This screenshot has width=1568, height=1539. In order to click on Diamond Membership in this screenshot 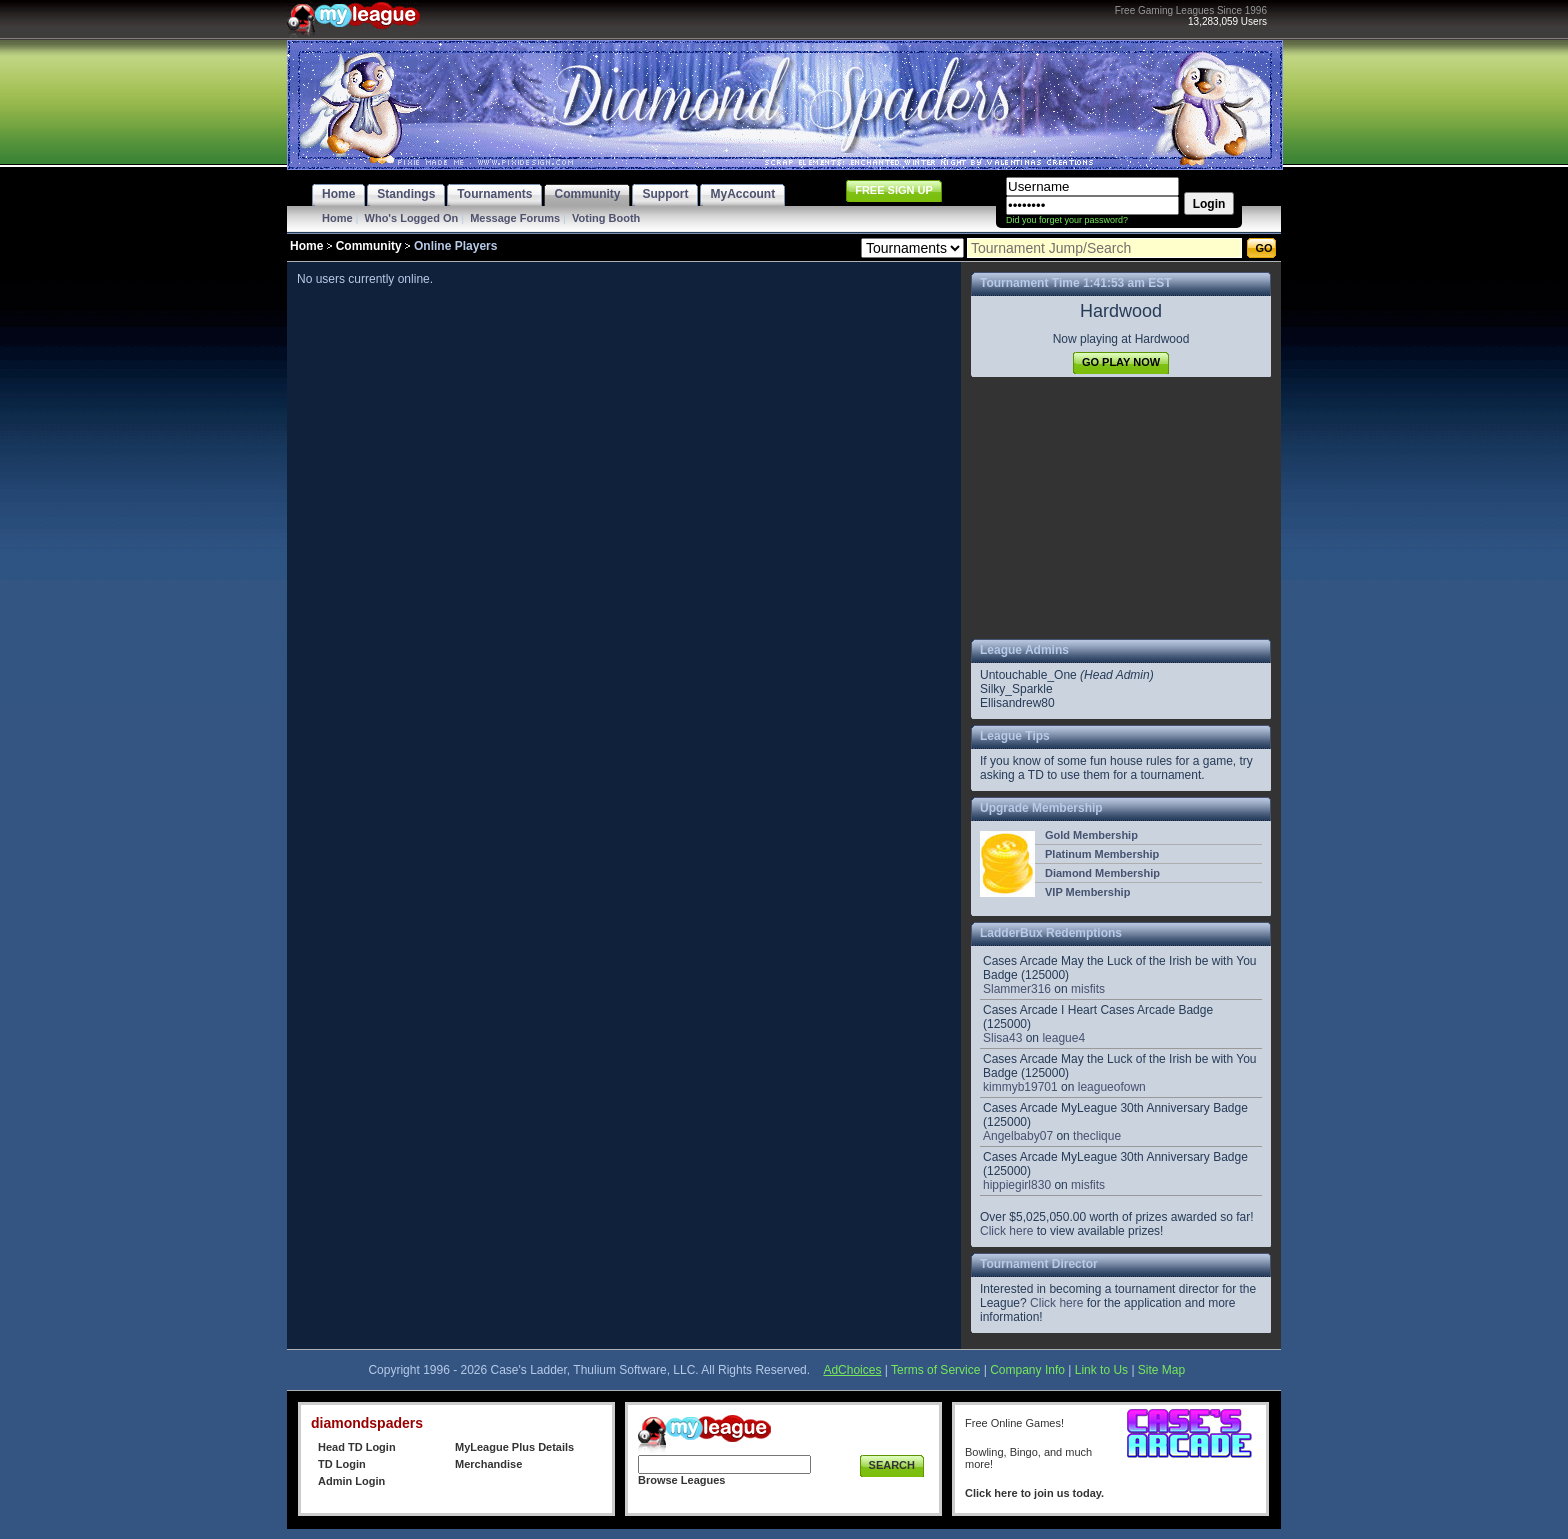, I will do `click(1102, 873)`.